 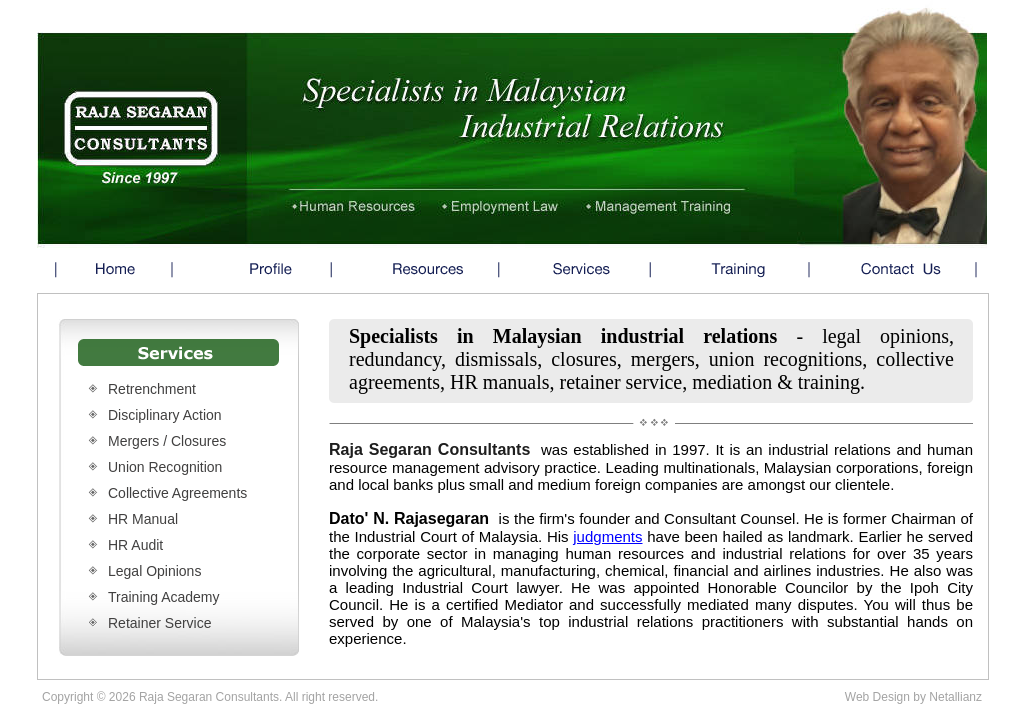 I want to click on Mergers / Closures, so click(x=167, y=441).